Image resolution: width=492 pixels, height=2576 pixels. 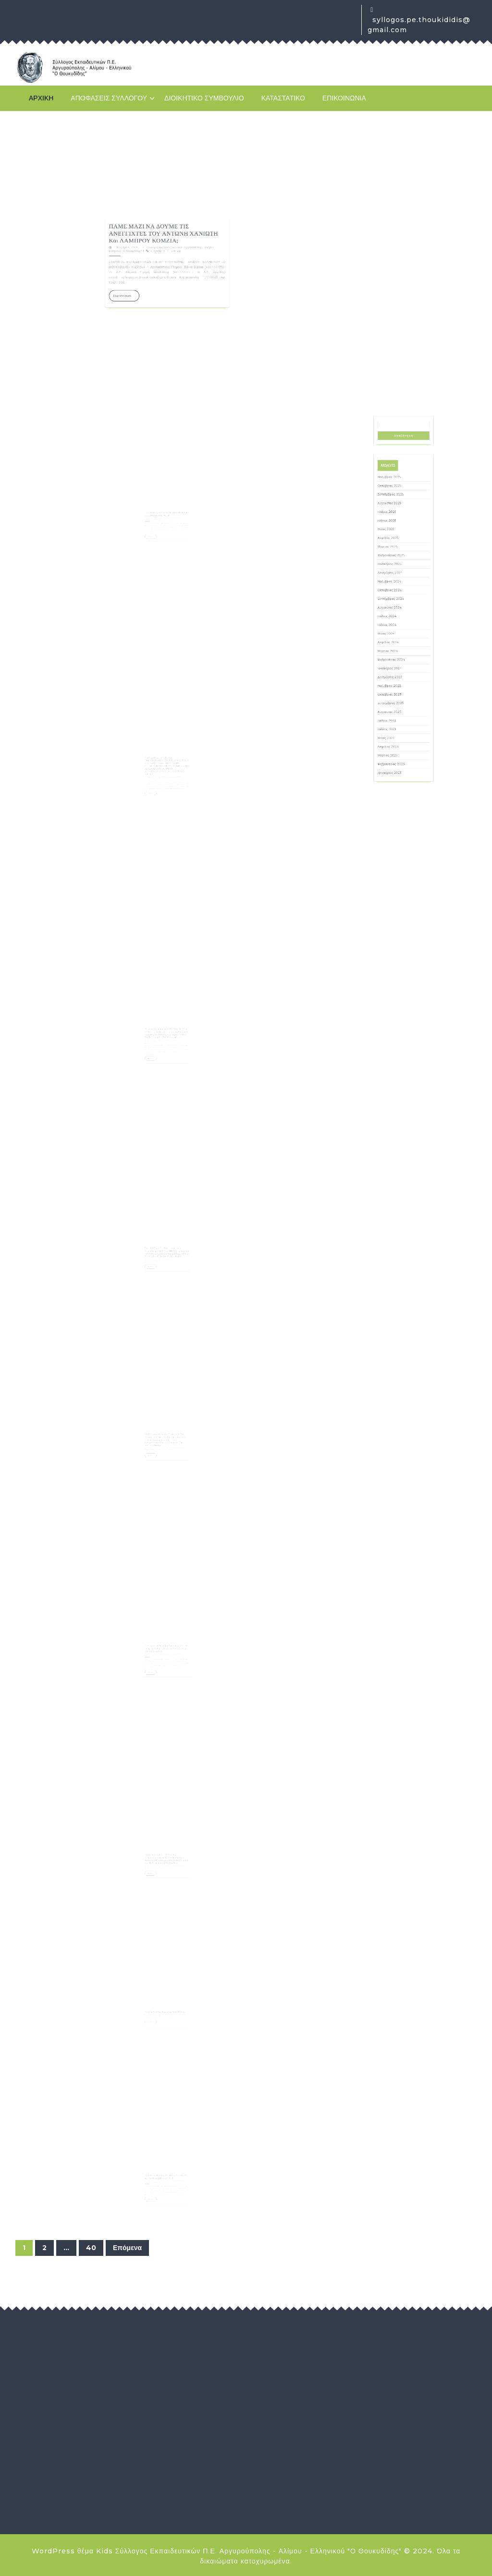 I want to click on ΠΑΜΕ ΜΑΖΙ ΝΑ ΔΟΥΜΕ ΤΙΣ ΑΝΕΓΓΙΧΤΕΣ ΤΟΥ ΑΝΤΩΝΗ ΧΑΝΙΩΤΗ και ΛΑΜΠΡΟΥ ΚΟΜΖΙΑ;, so click(x=165, y=294).